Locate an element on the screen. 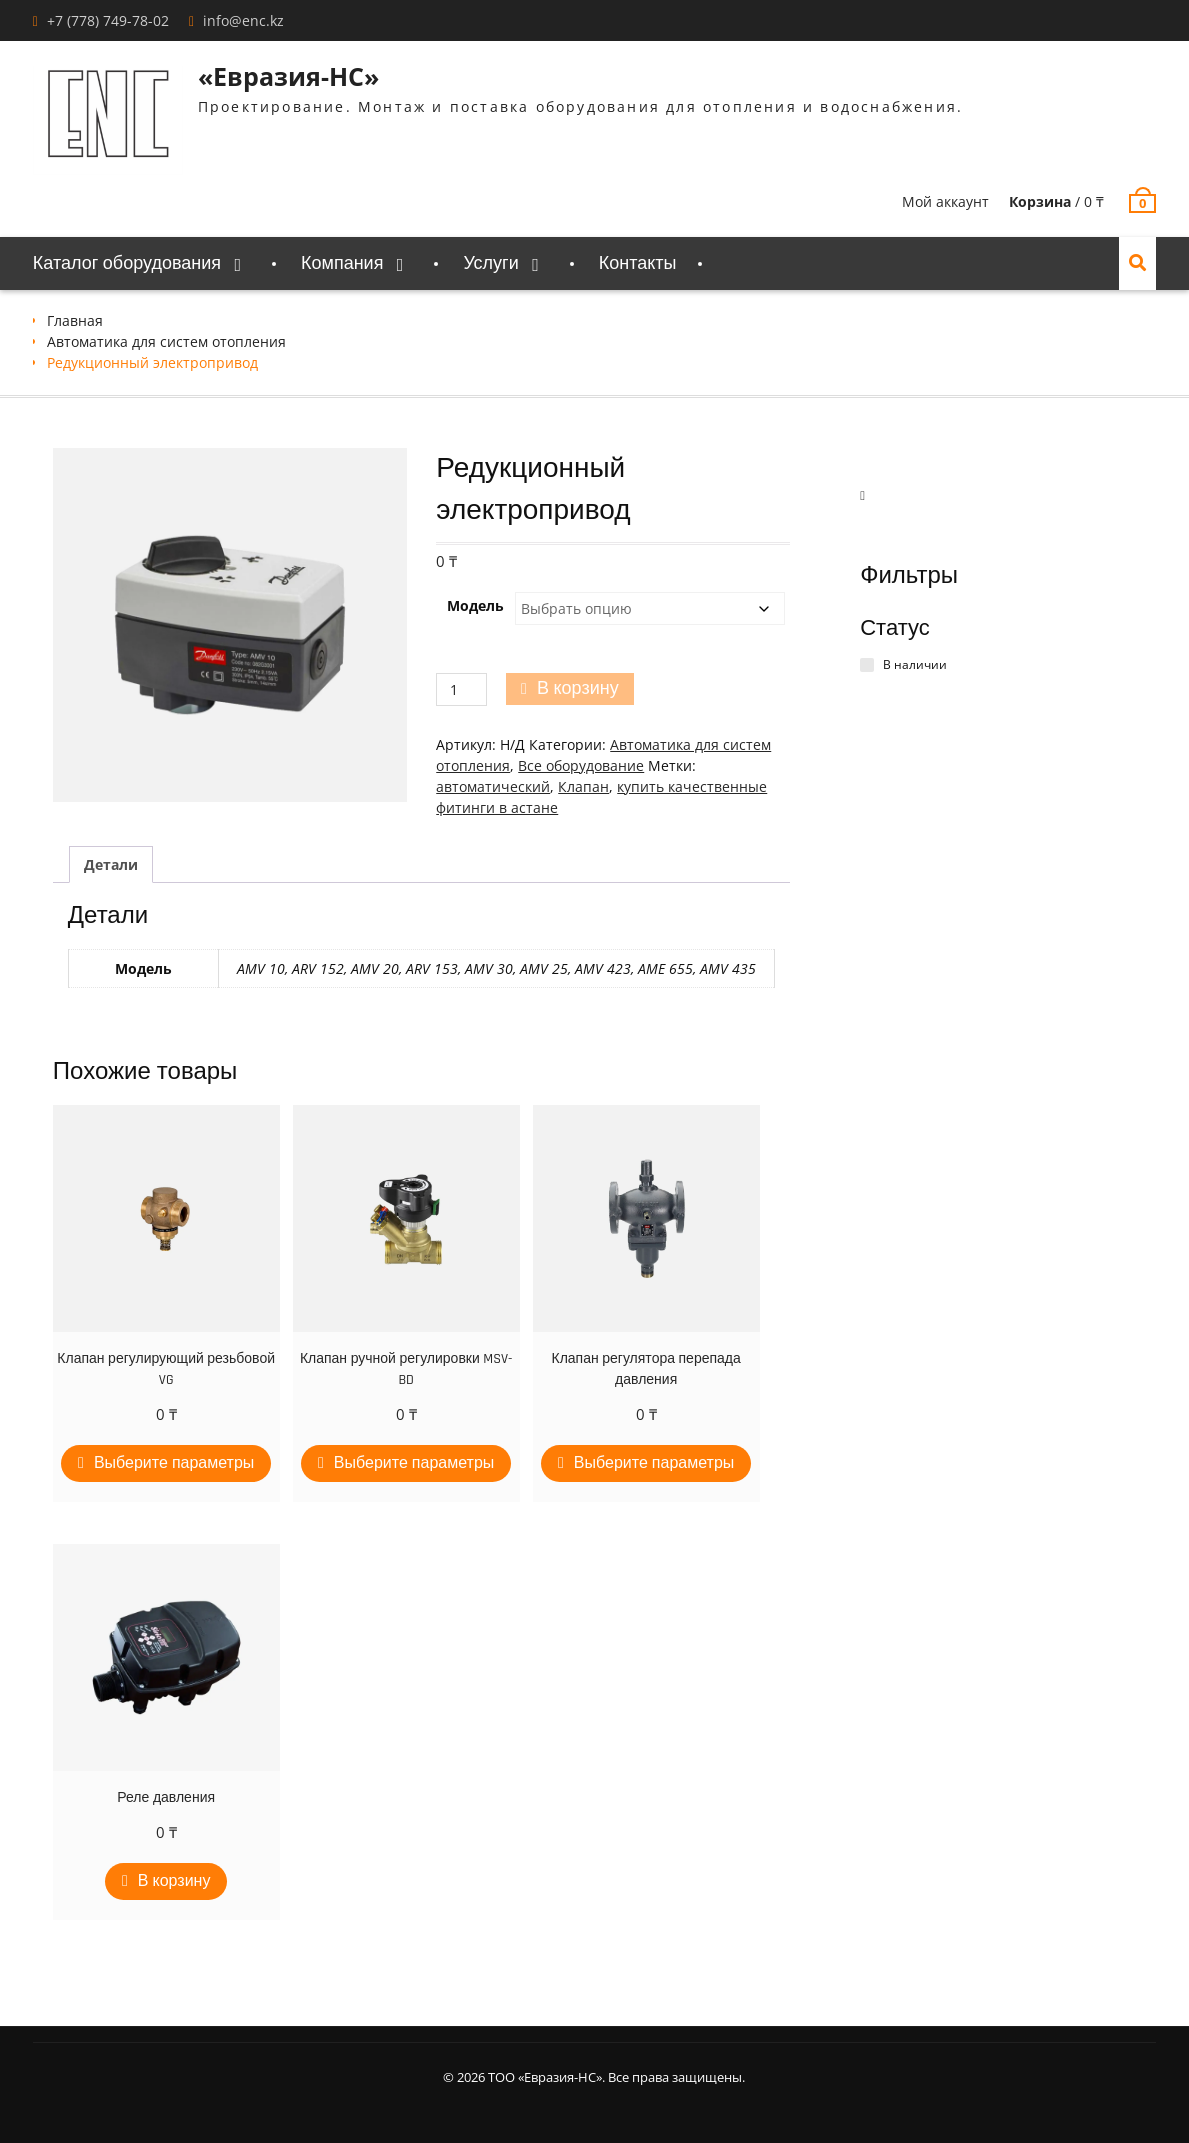 Image resolution: width=1189 pixels, height=2143 pixels. Выберите параметры [Выберите опции для “Клапан регулятора перепада давления”] is located at coordinates (654, 1463).